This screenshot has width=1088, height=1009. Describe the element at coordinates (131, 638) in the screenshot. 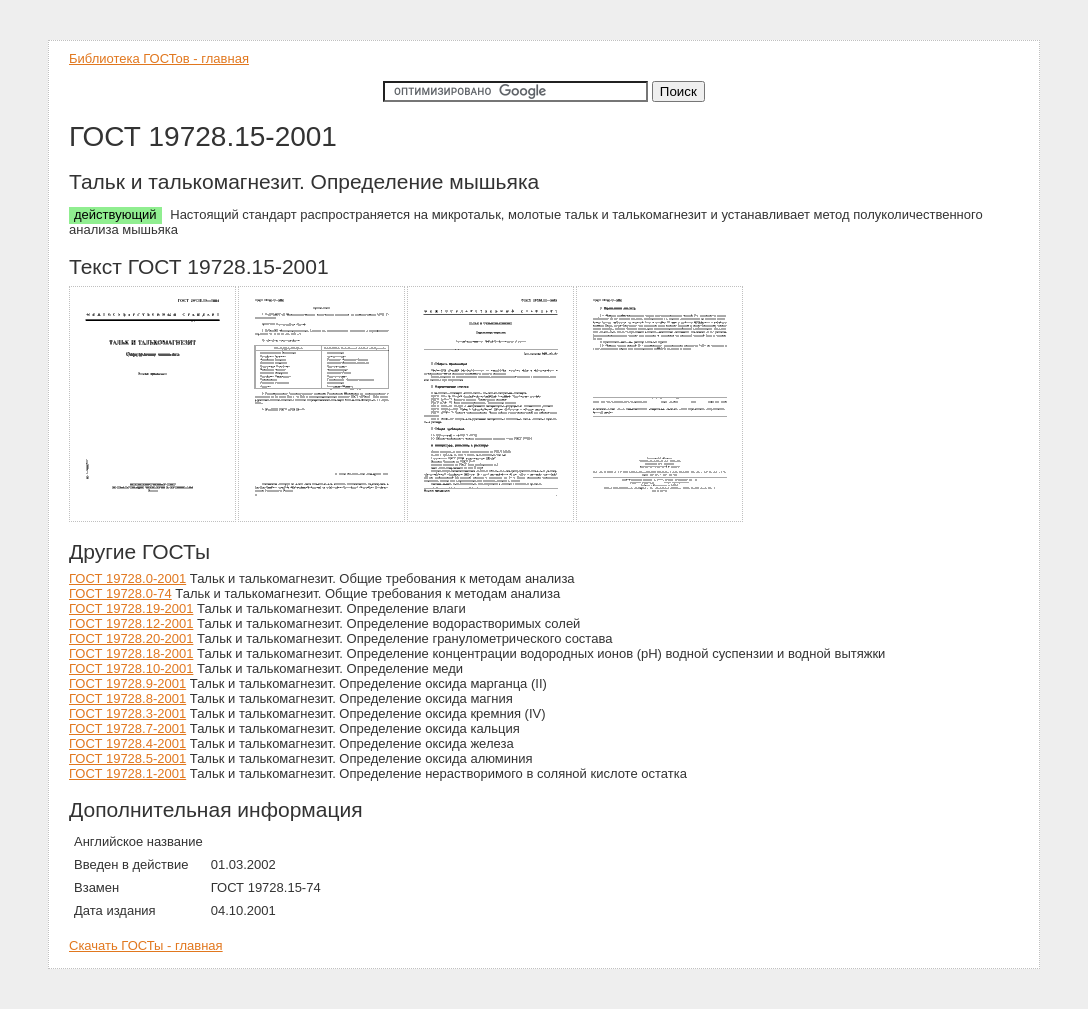

I see `ГОСТ 19728.20-2001` at that location.